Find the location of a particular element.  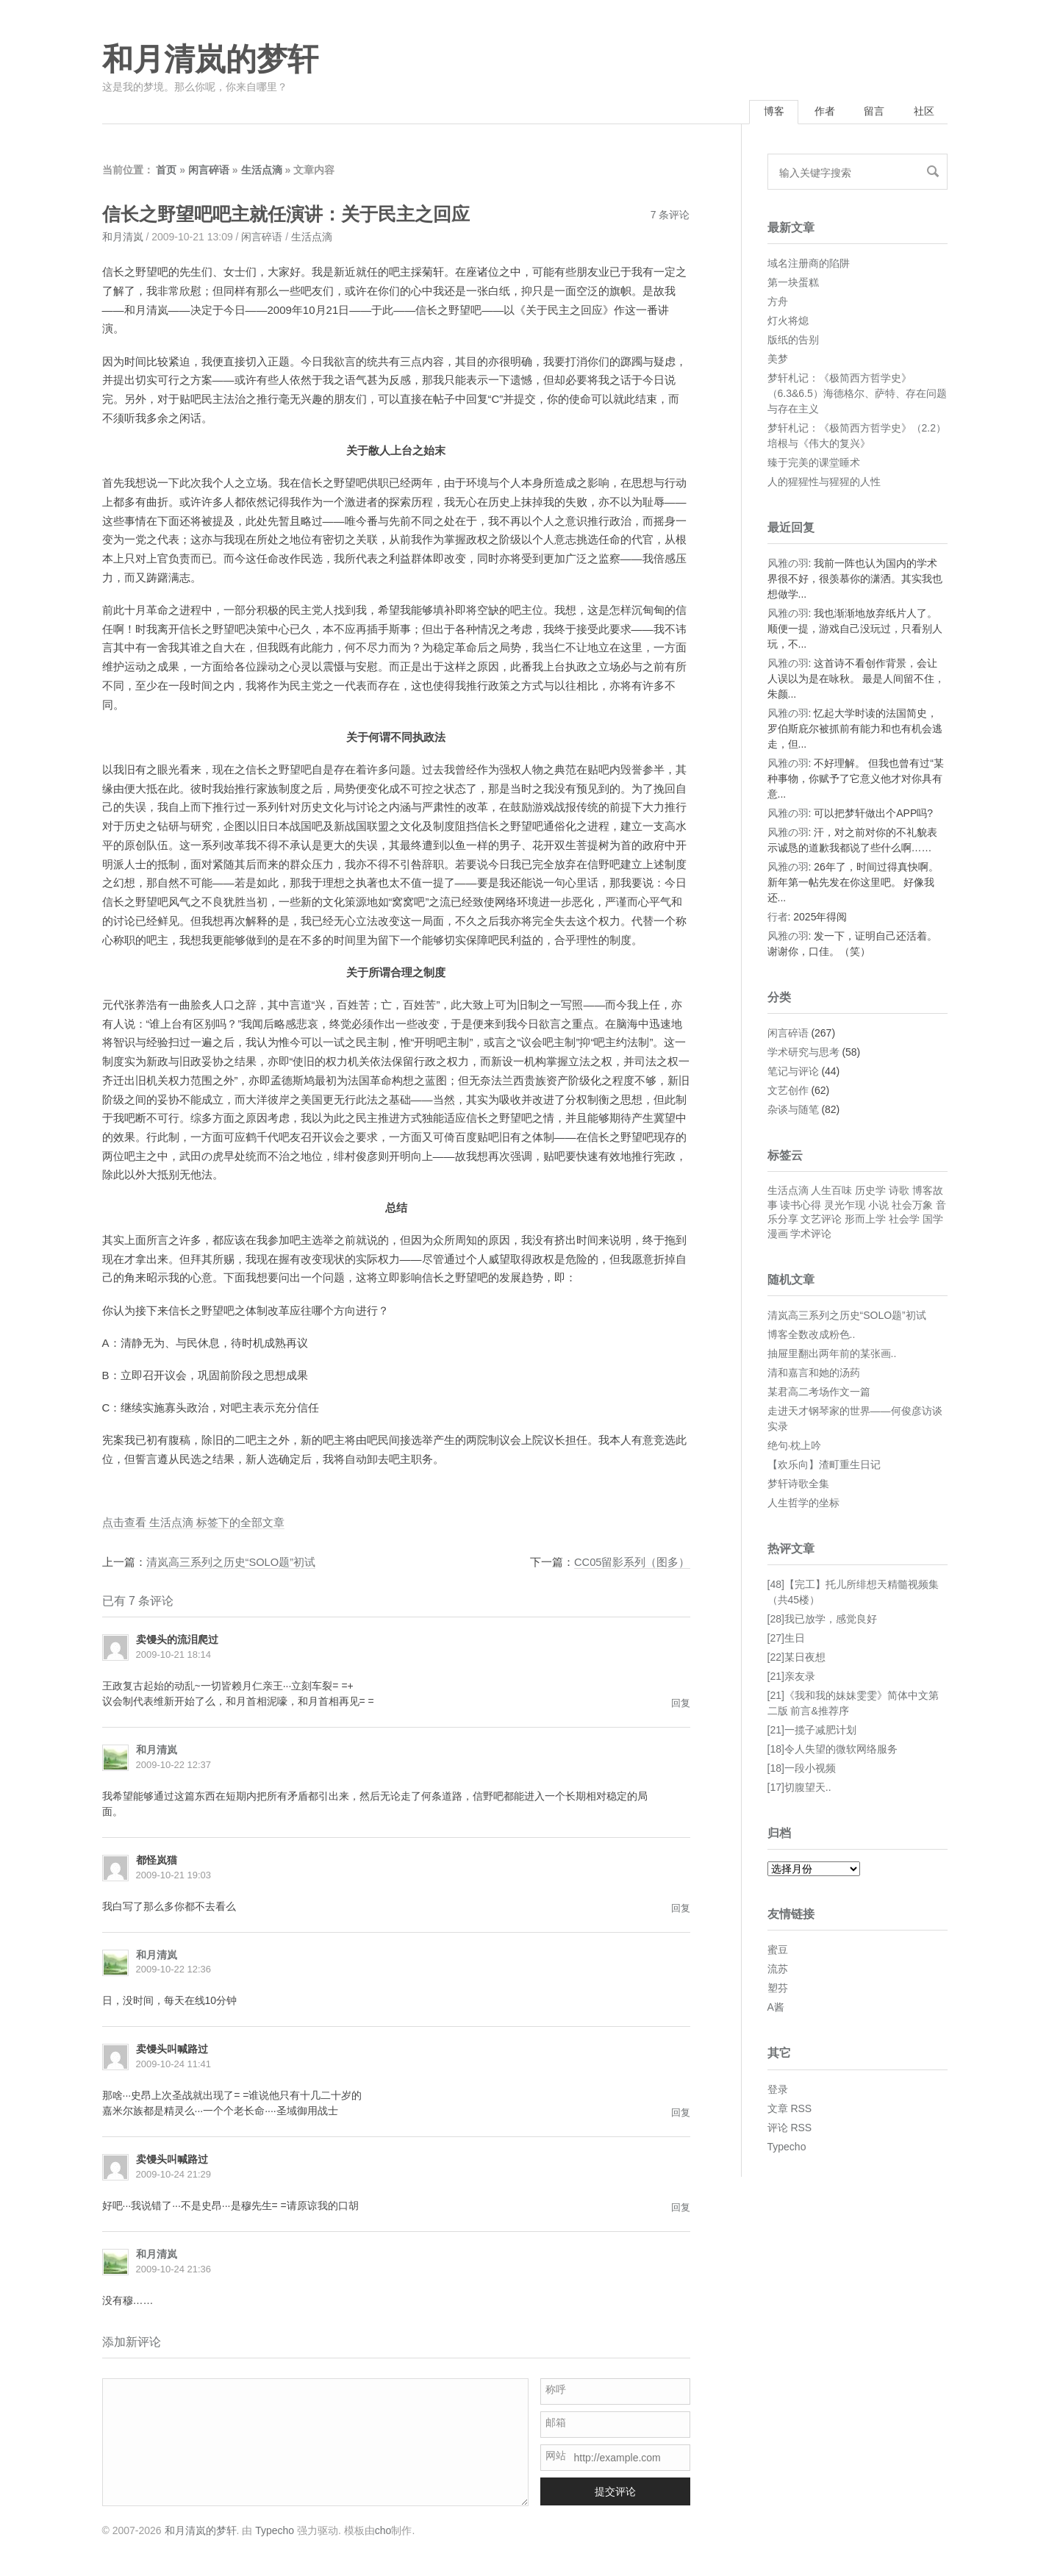

灵光乍现 is located at coordinates (844, 1206).